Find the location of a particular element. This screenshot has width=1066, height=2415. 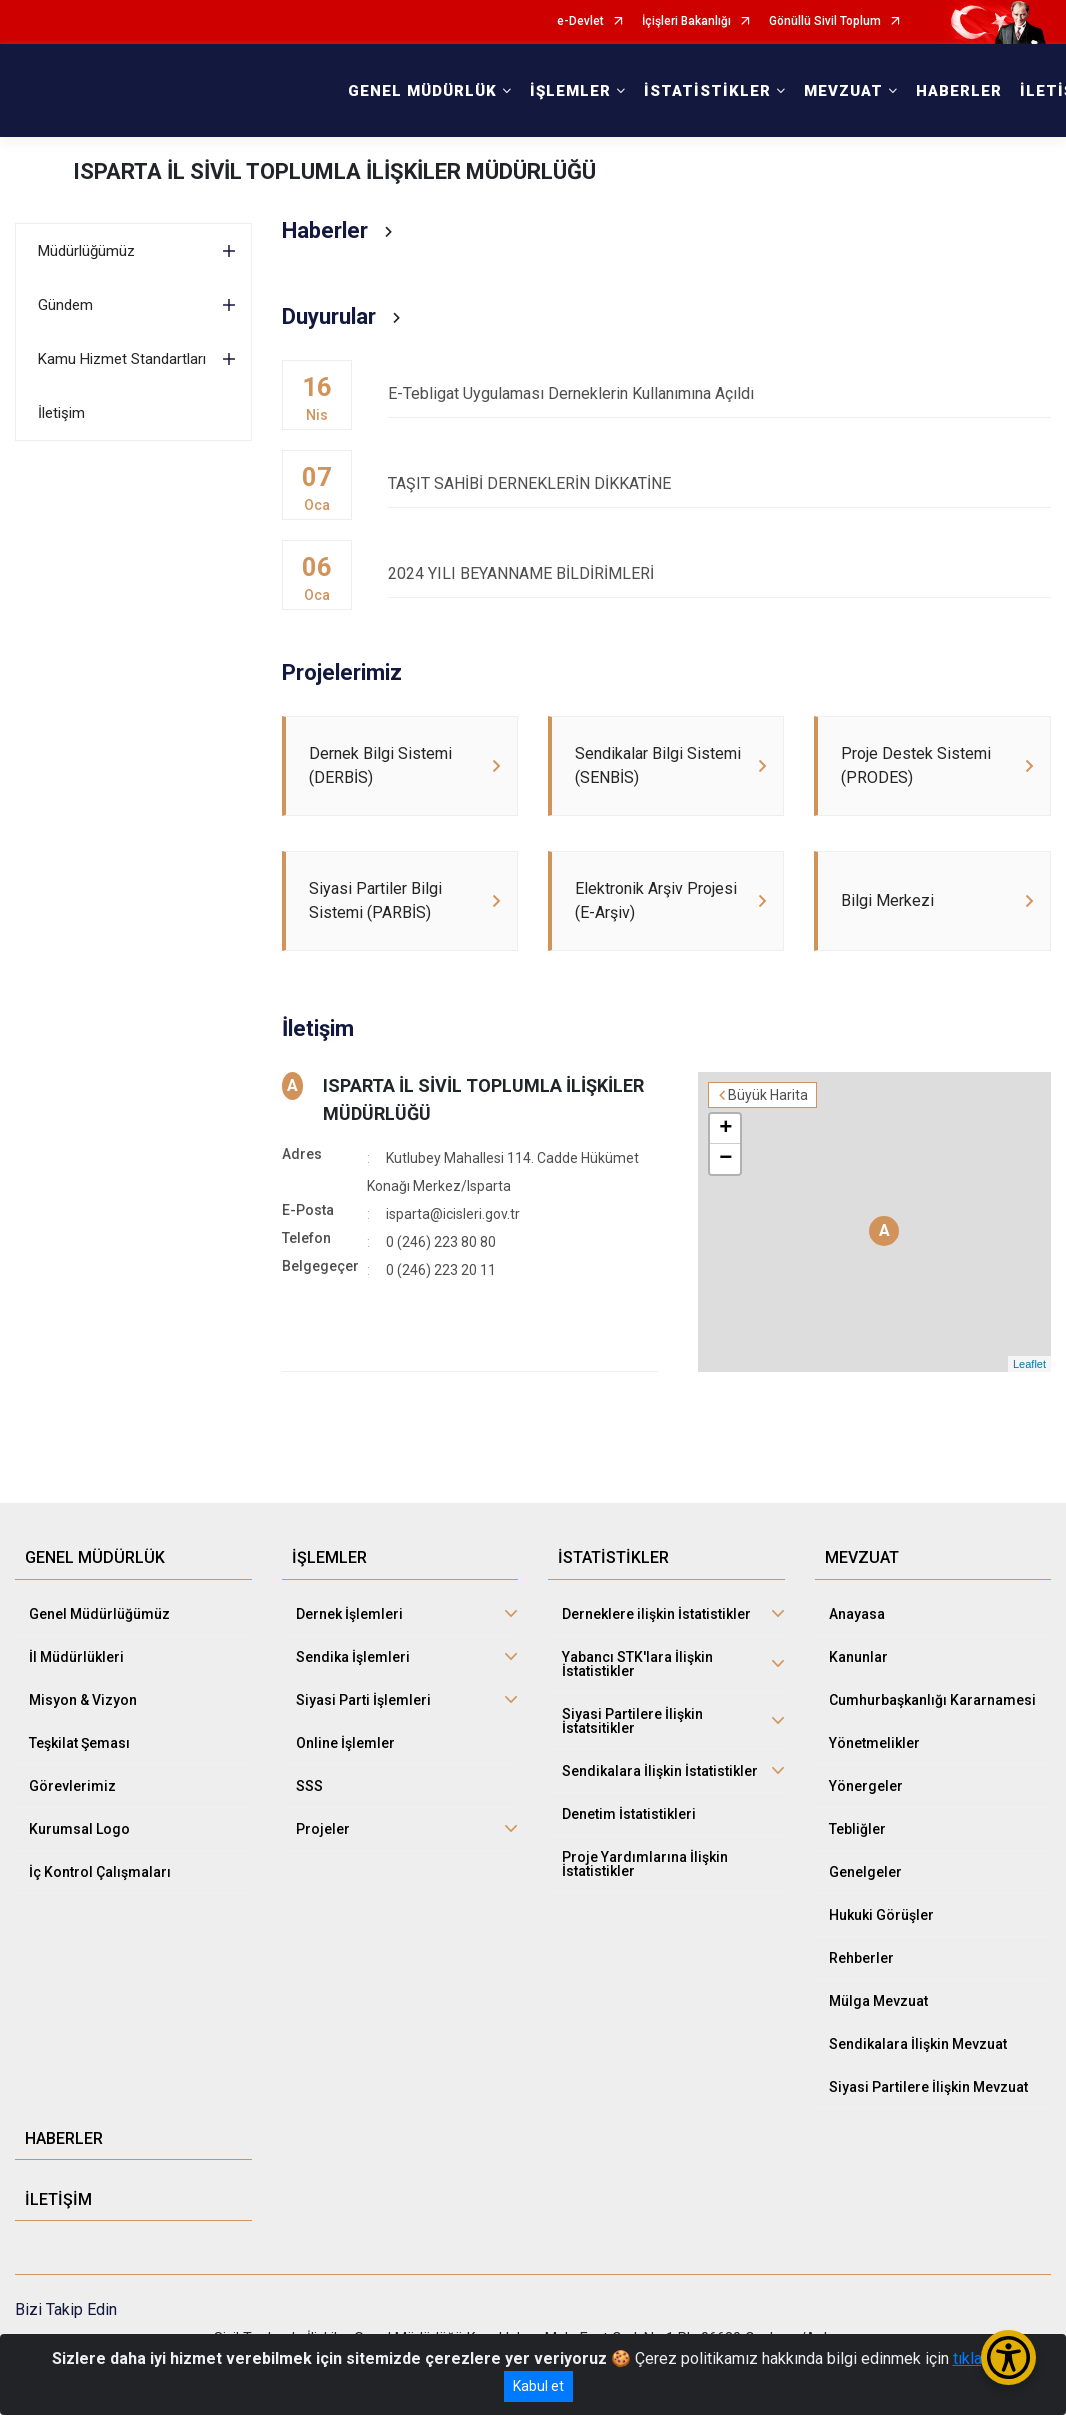

İçişleri Bakanlığı is located at coordinates (686, 21).